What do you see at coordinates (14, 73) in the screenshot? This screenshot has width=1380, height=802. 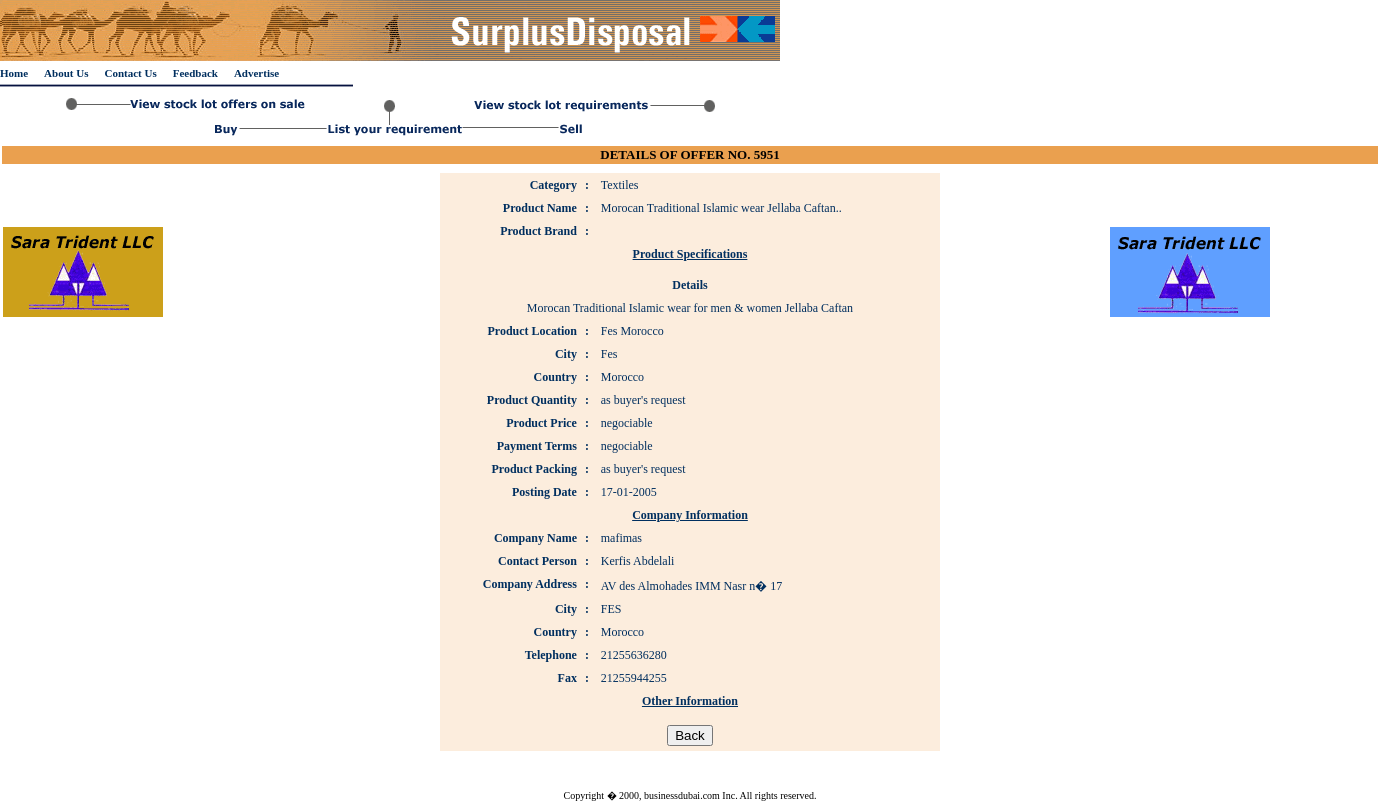 I see `Home` at bounding box center [14, 73].